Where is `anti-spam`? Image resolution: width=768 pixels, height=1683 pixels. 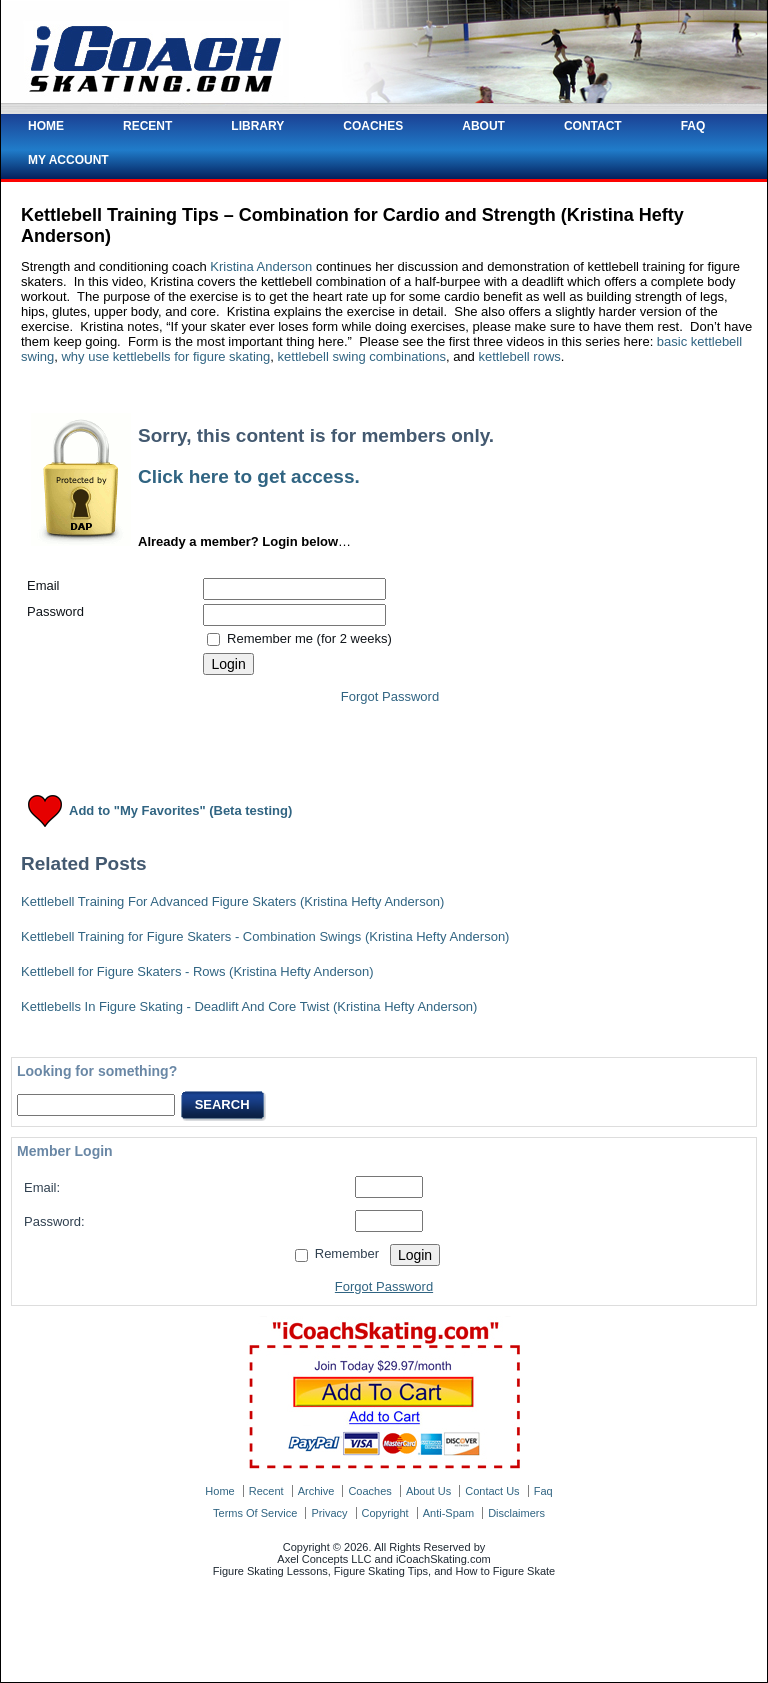
anti-spam is located at coordinates (448, 1513).